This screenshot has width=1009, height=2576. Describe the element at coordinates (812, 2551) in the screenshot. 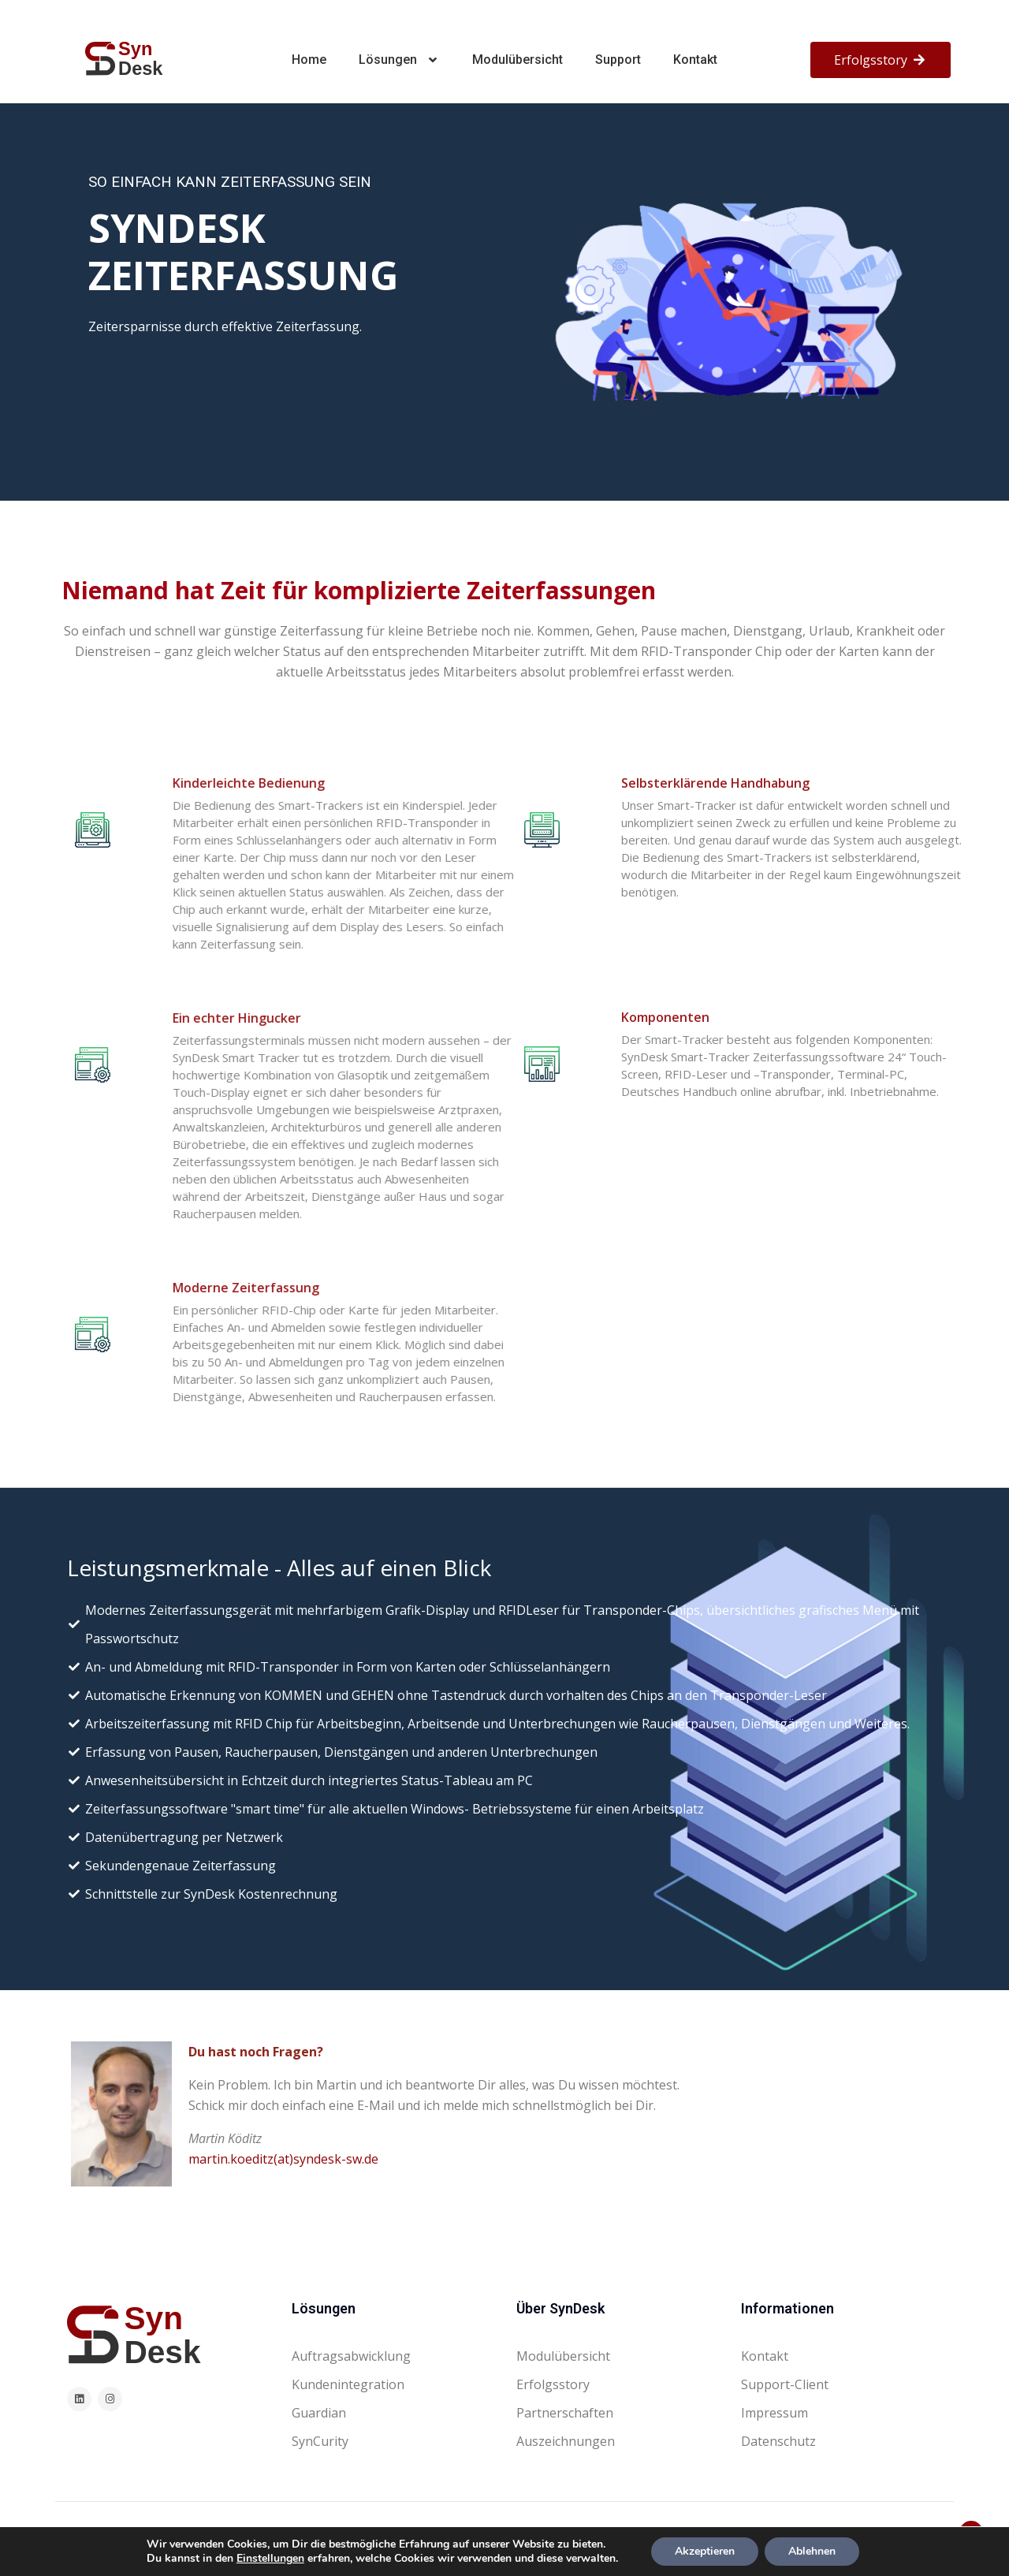

I see `Ablehnen` at that location.